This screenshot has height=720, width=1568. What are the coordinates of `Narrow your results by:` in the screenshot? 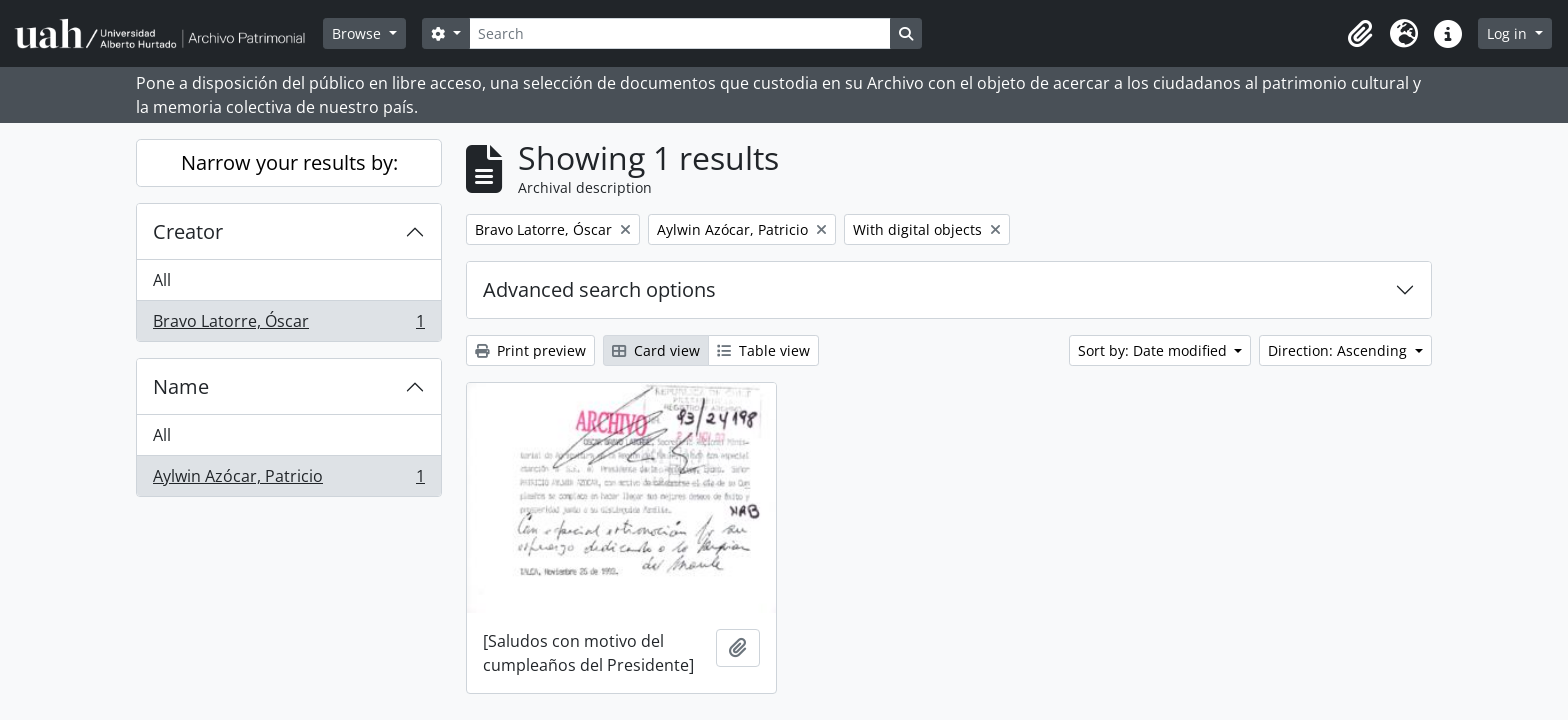 It's located at (289, 162).